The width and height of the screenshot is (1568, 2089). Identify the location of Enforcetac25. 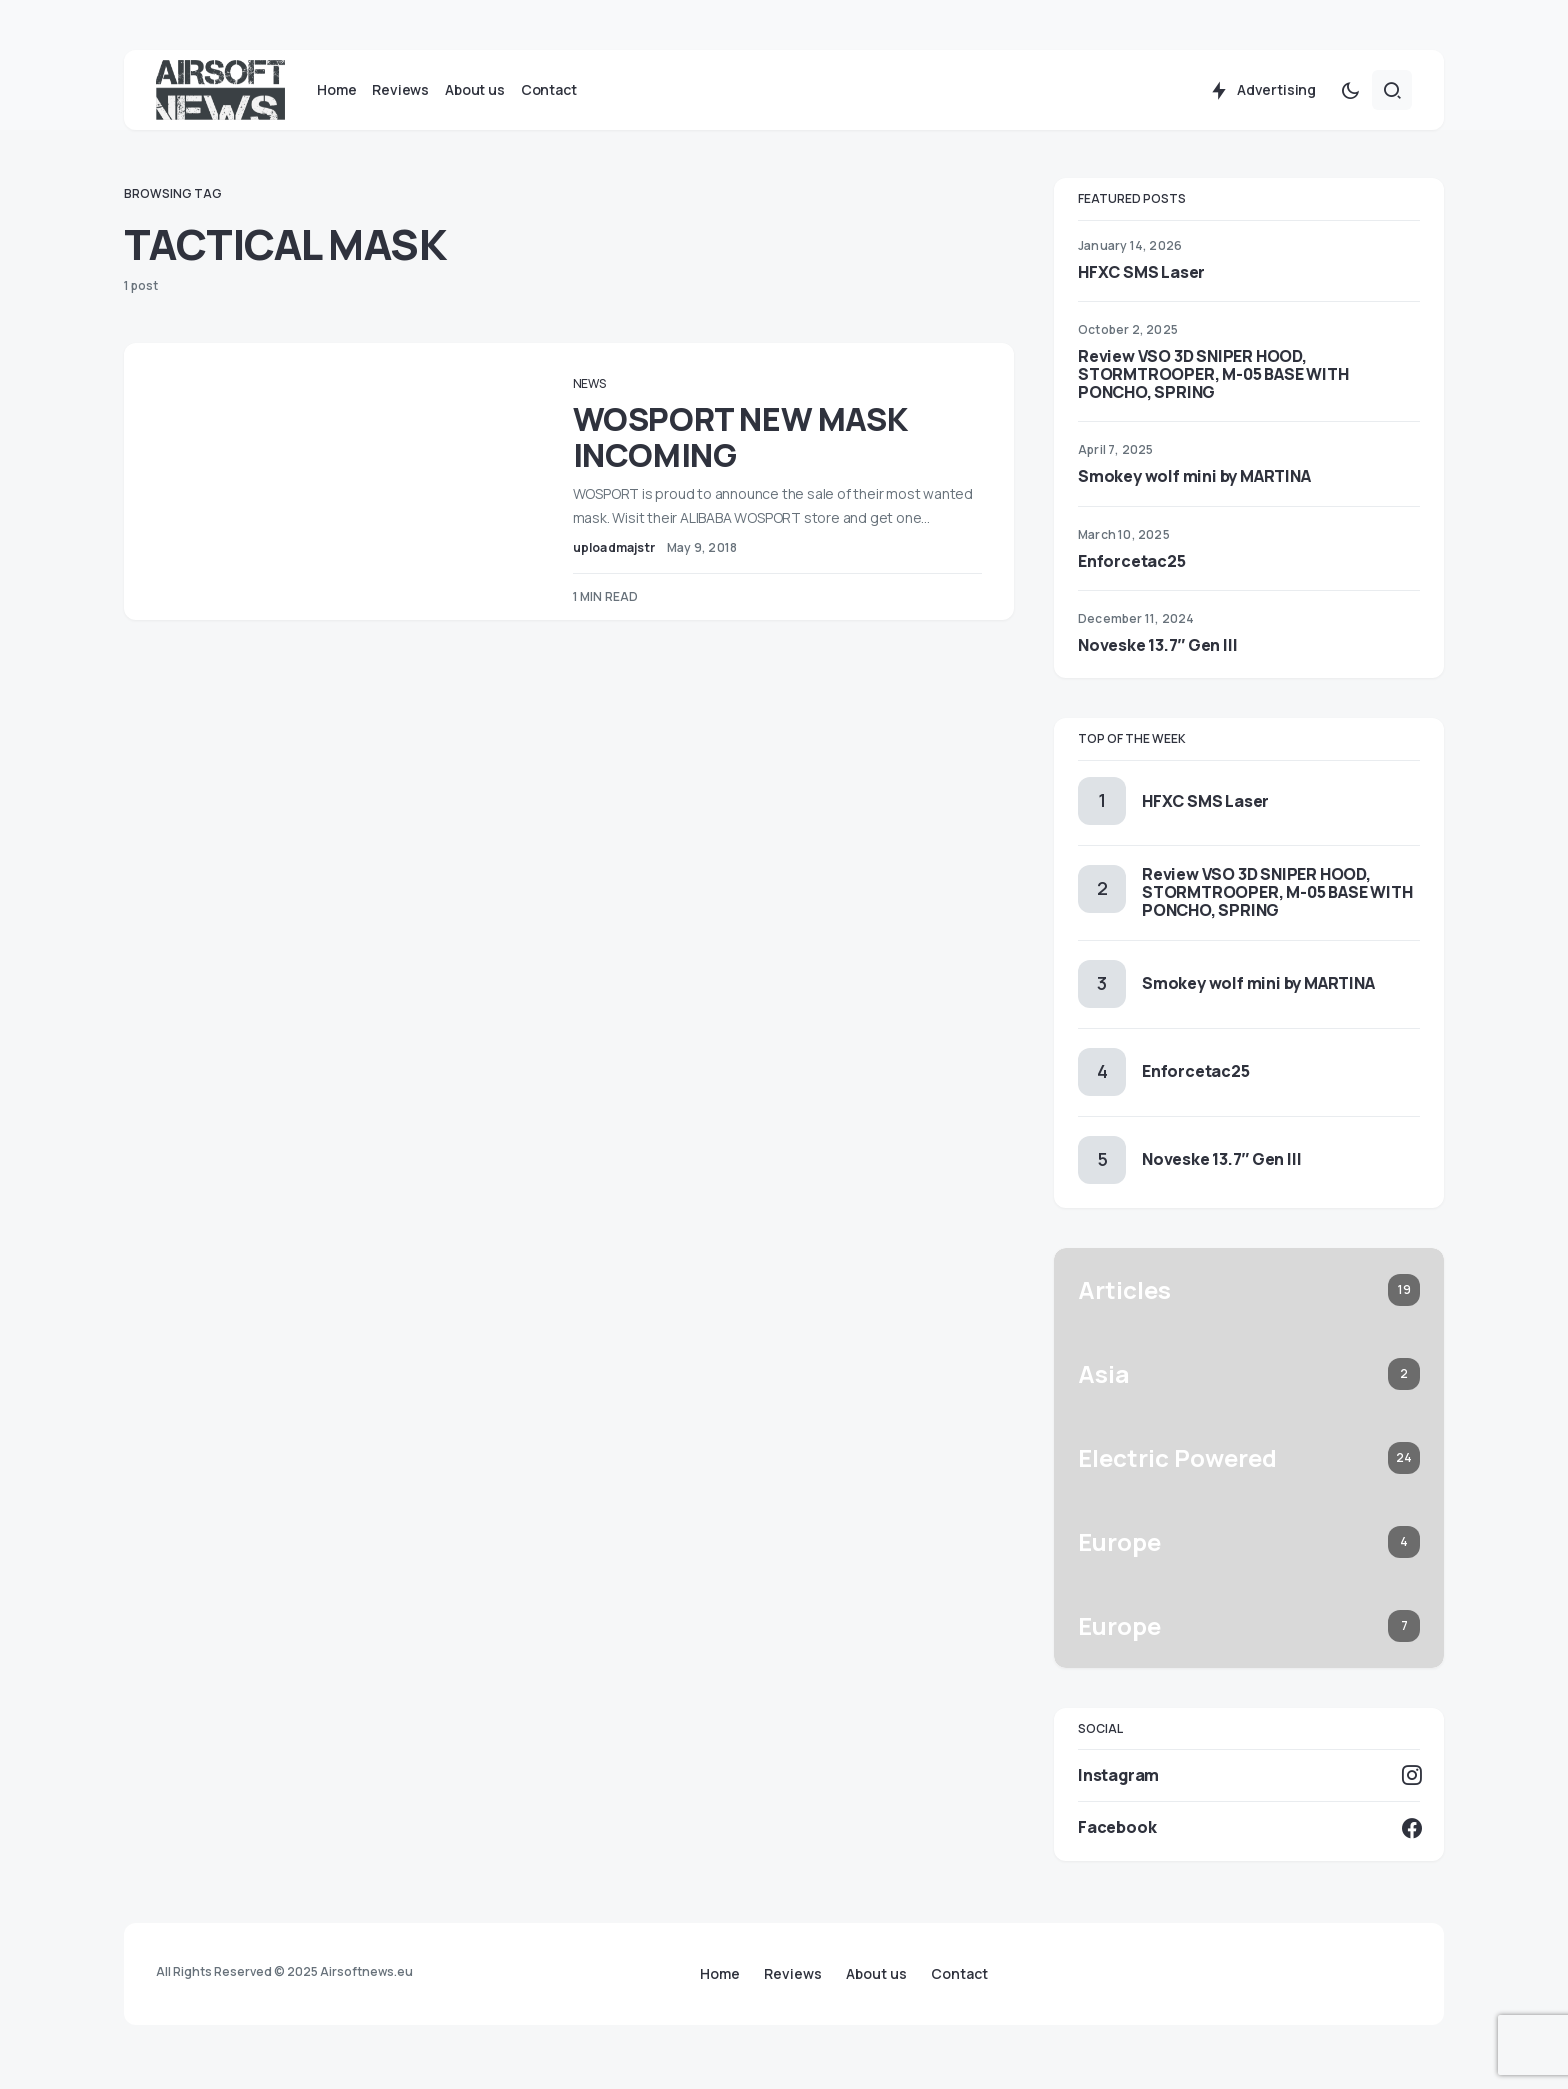
(1132, 575).